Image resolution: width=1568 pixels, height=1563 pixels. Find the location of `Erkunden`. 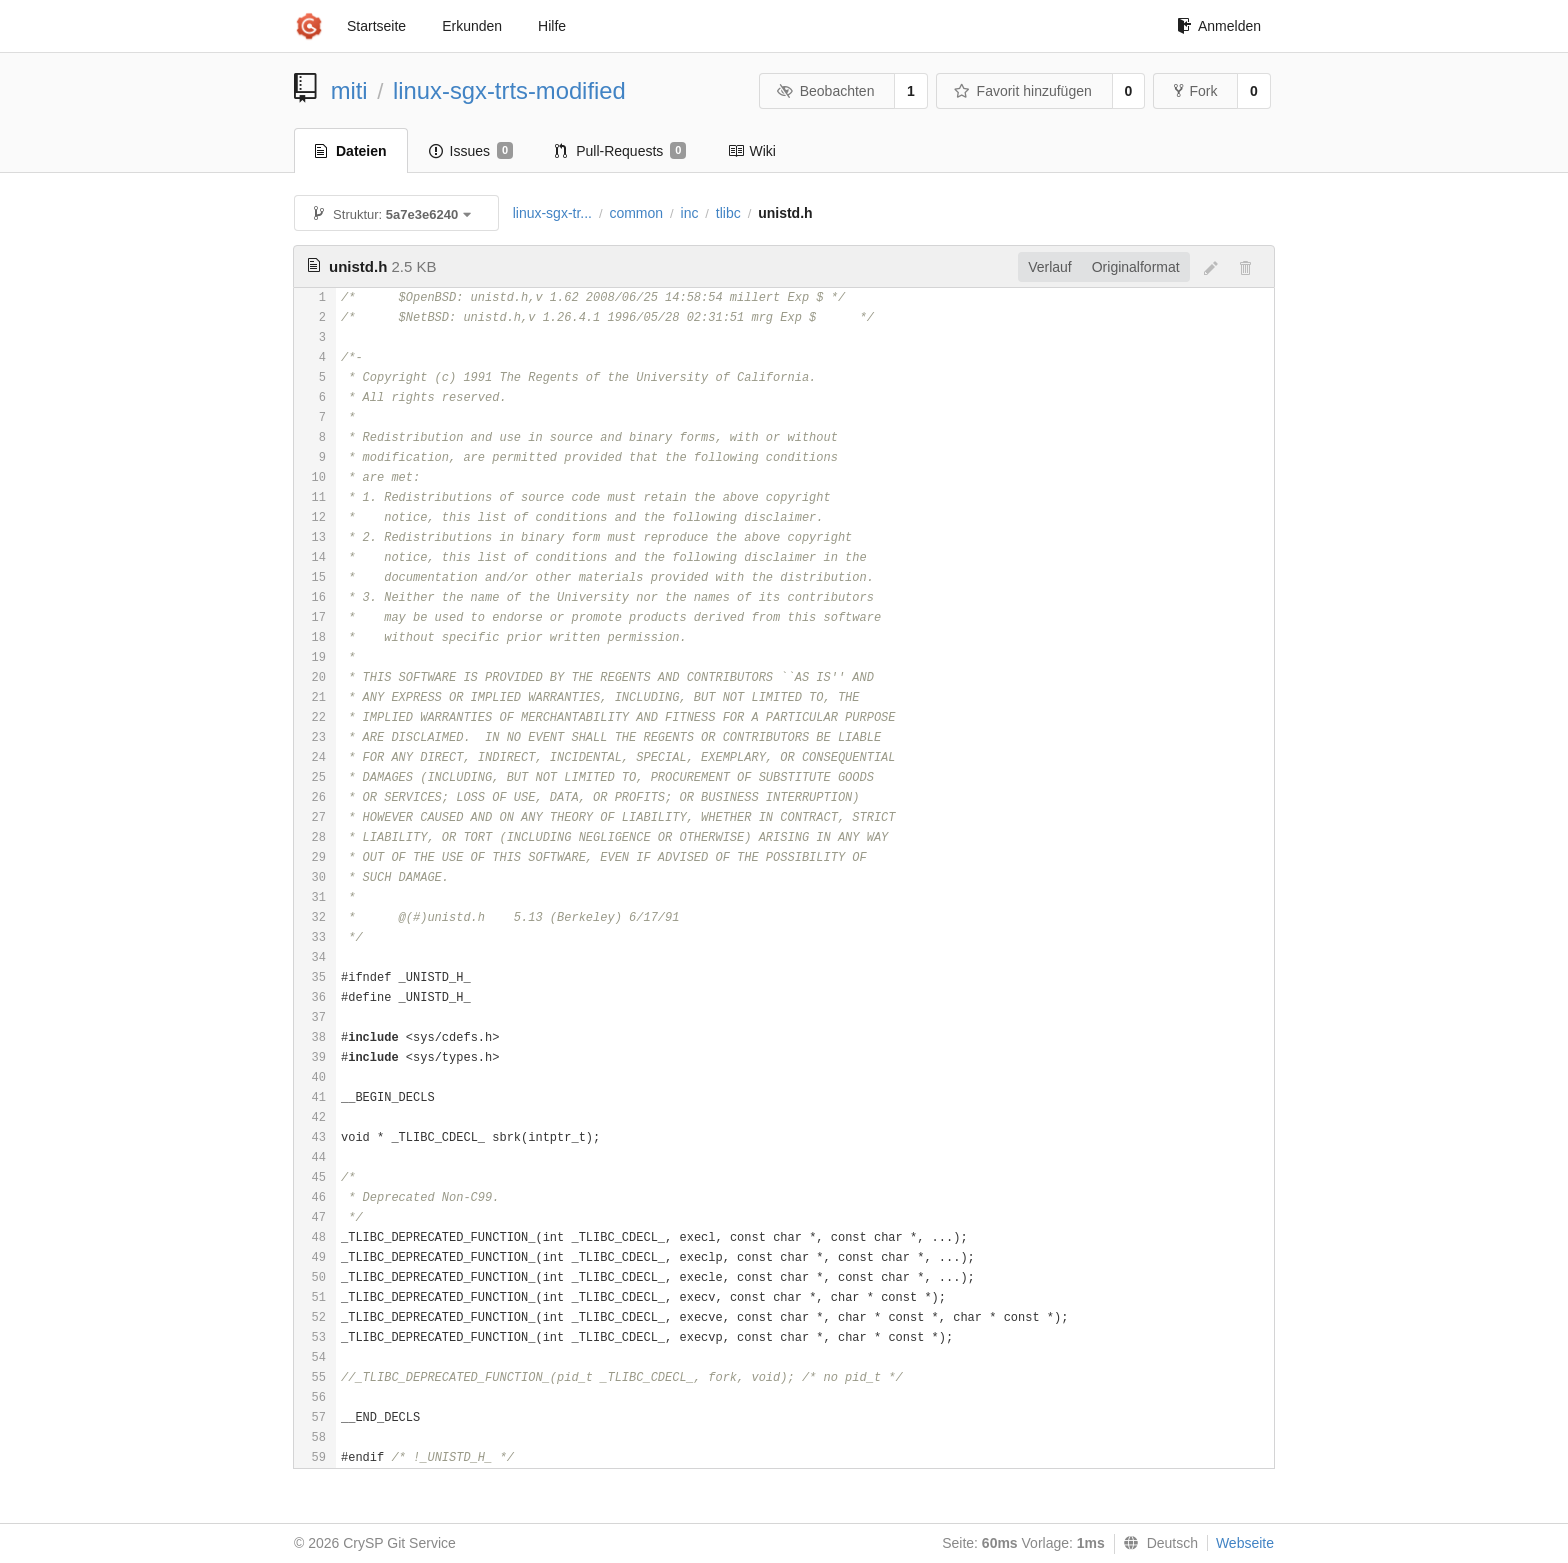

Erkunden is located at coordinates (472, 26).